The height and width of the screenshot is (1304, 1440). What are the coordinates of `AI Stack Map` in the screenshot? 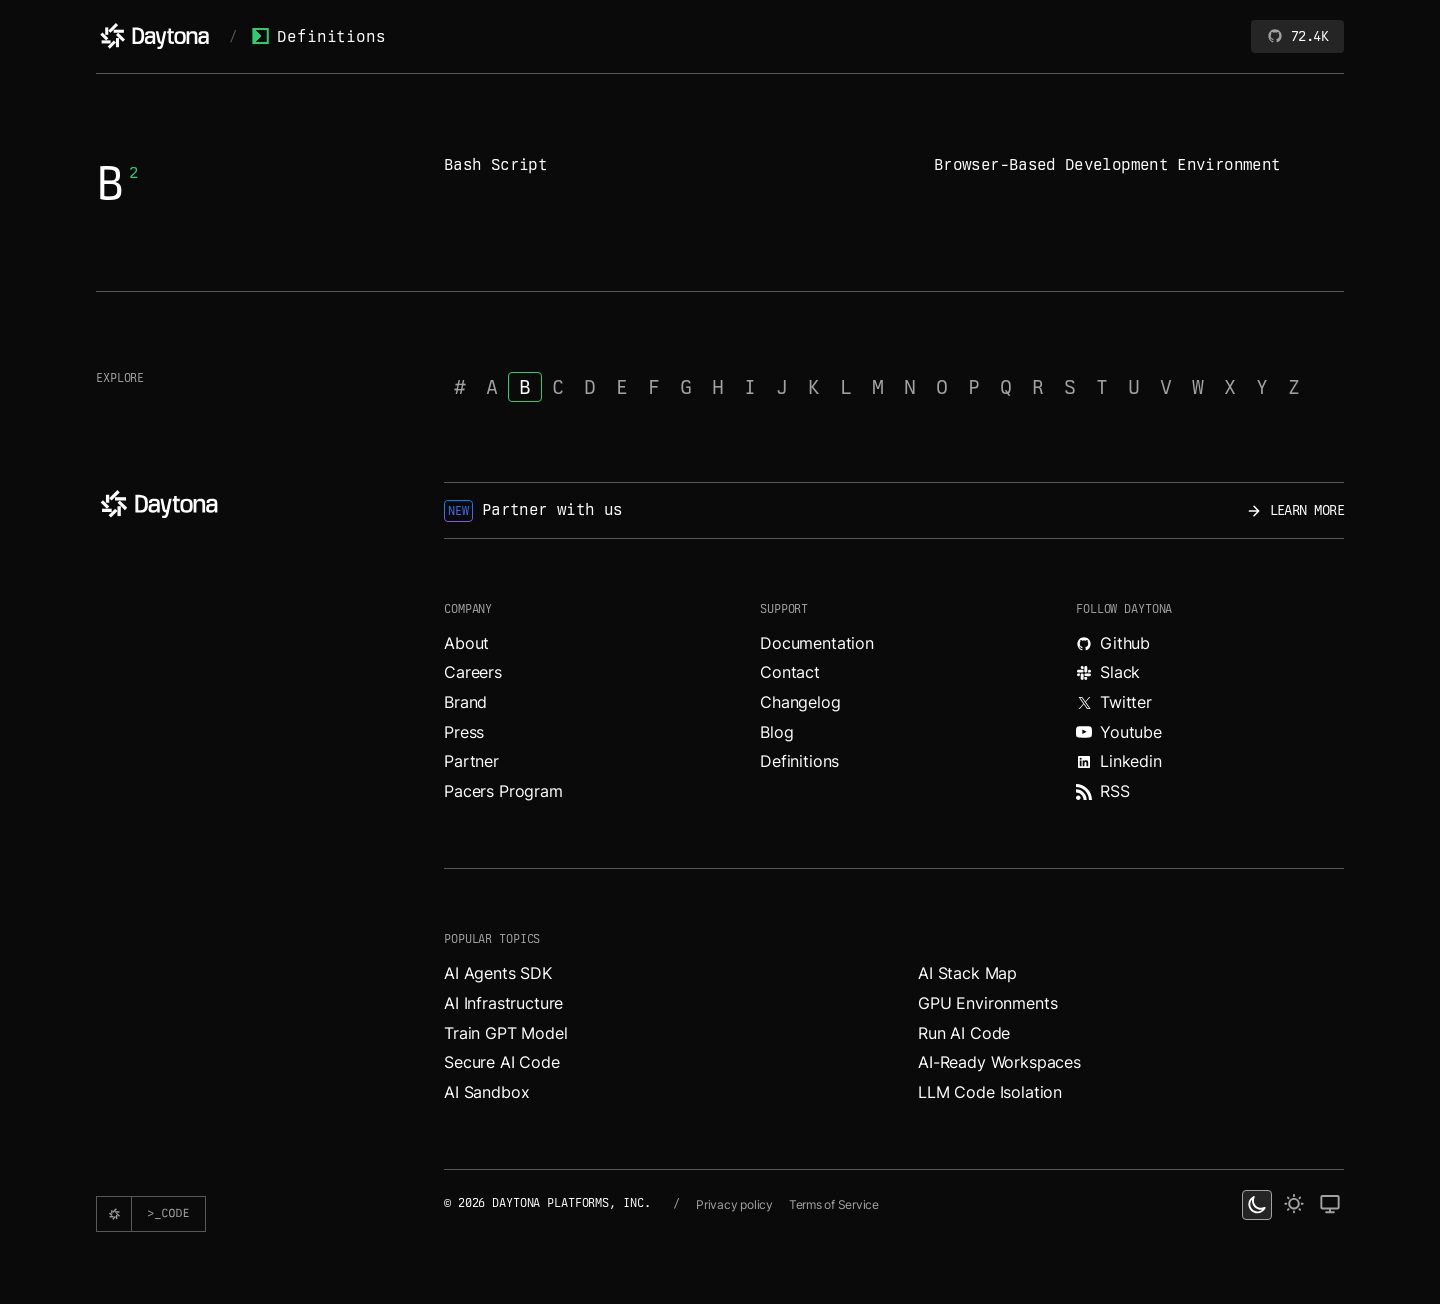 It's located at (967, 973).